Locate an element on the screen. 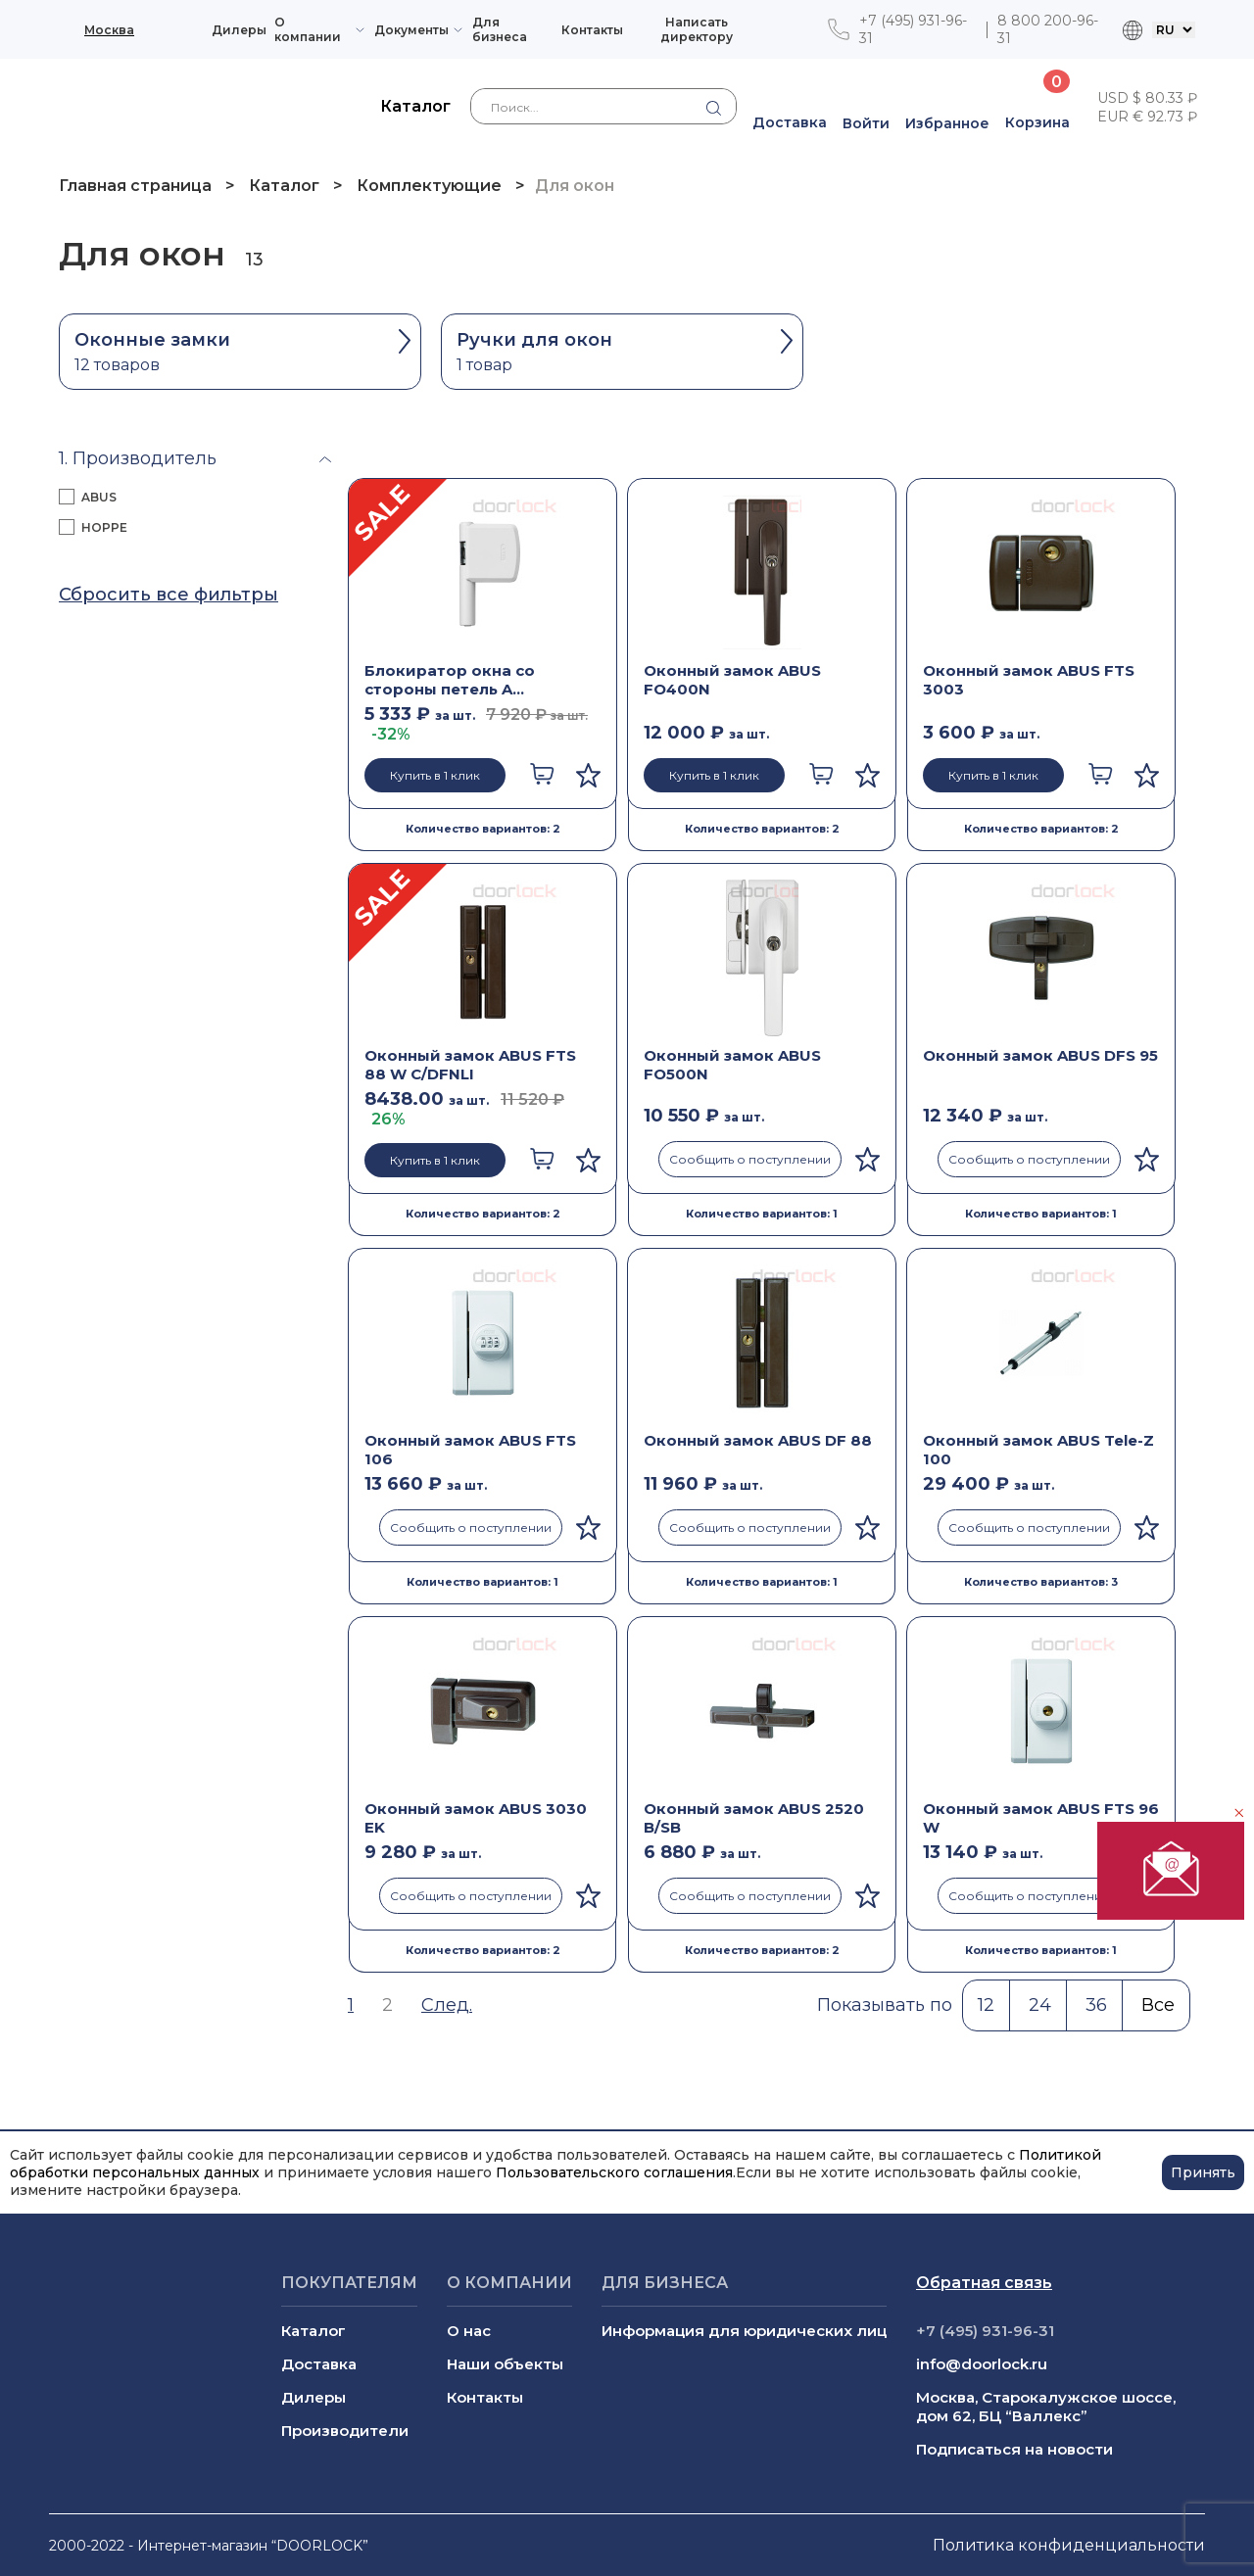 This screenshot has height=2576, width=1254. Принять is located at coordinates (1203, 2172).